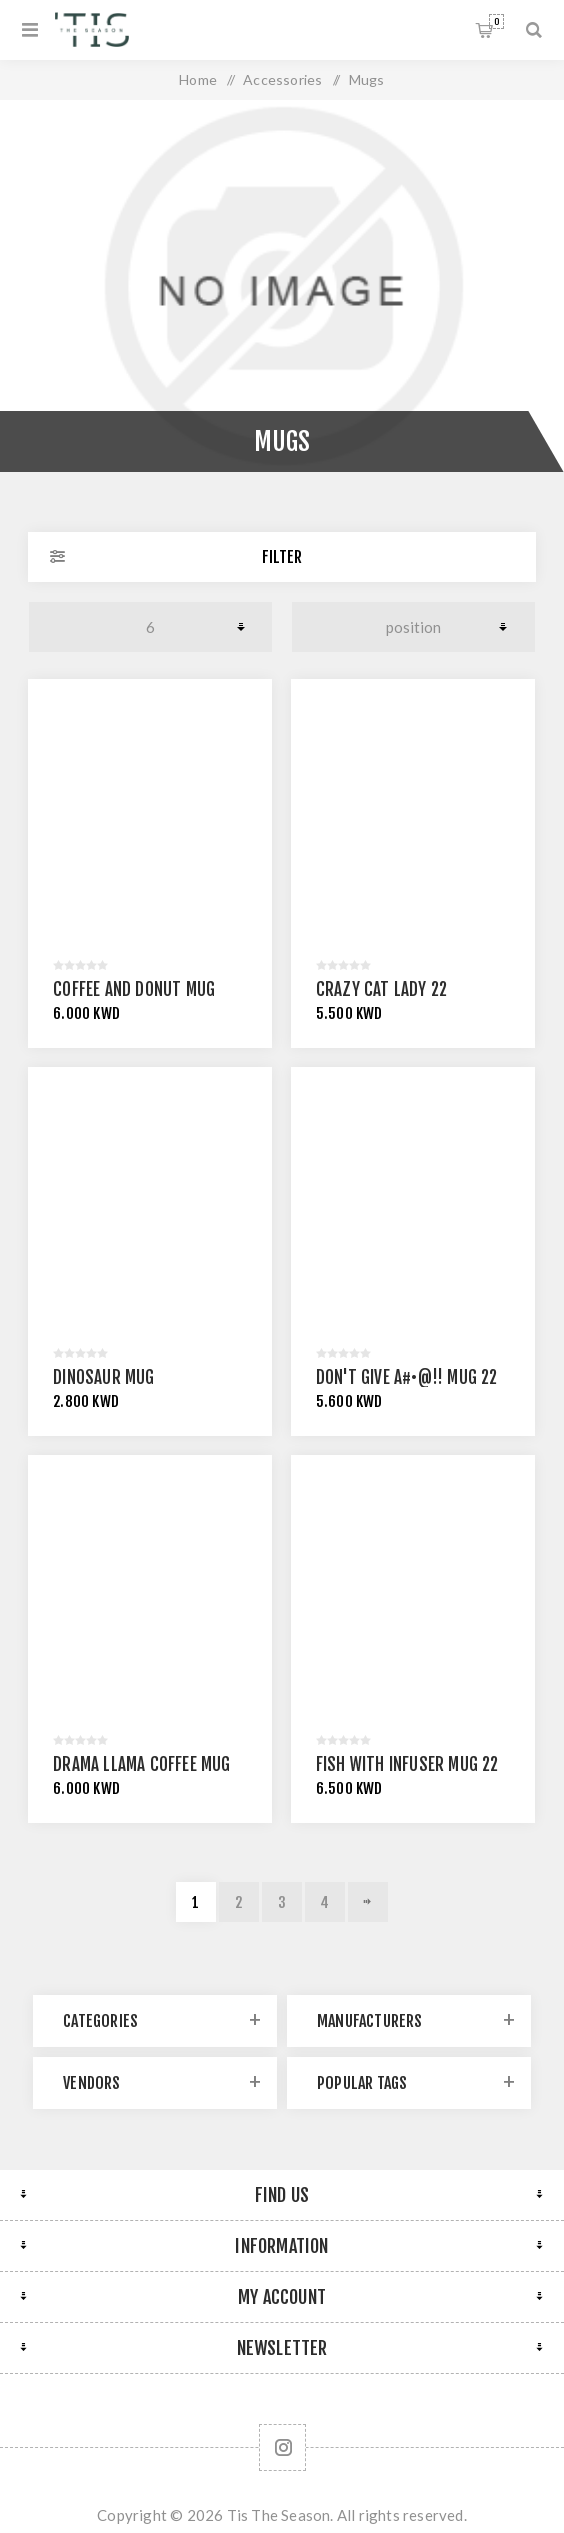 Image resolution: width=564 pixels, height=2533 pixels. Describe the element at coordinates (414, 627) in the screenshot. I see `[Select product sort order]` at that location.